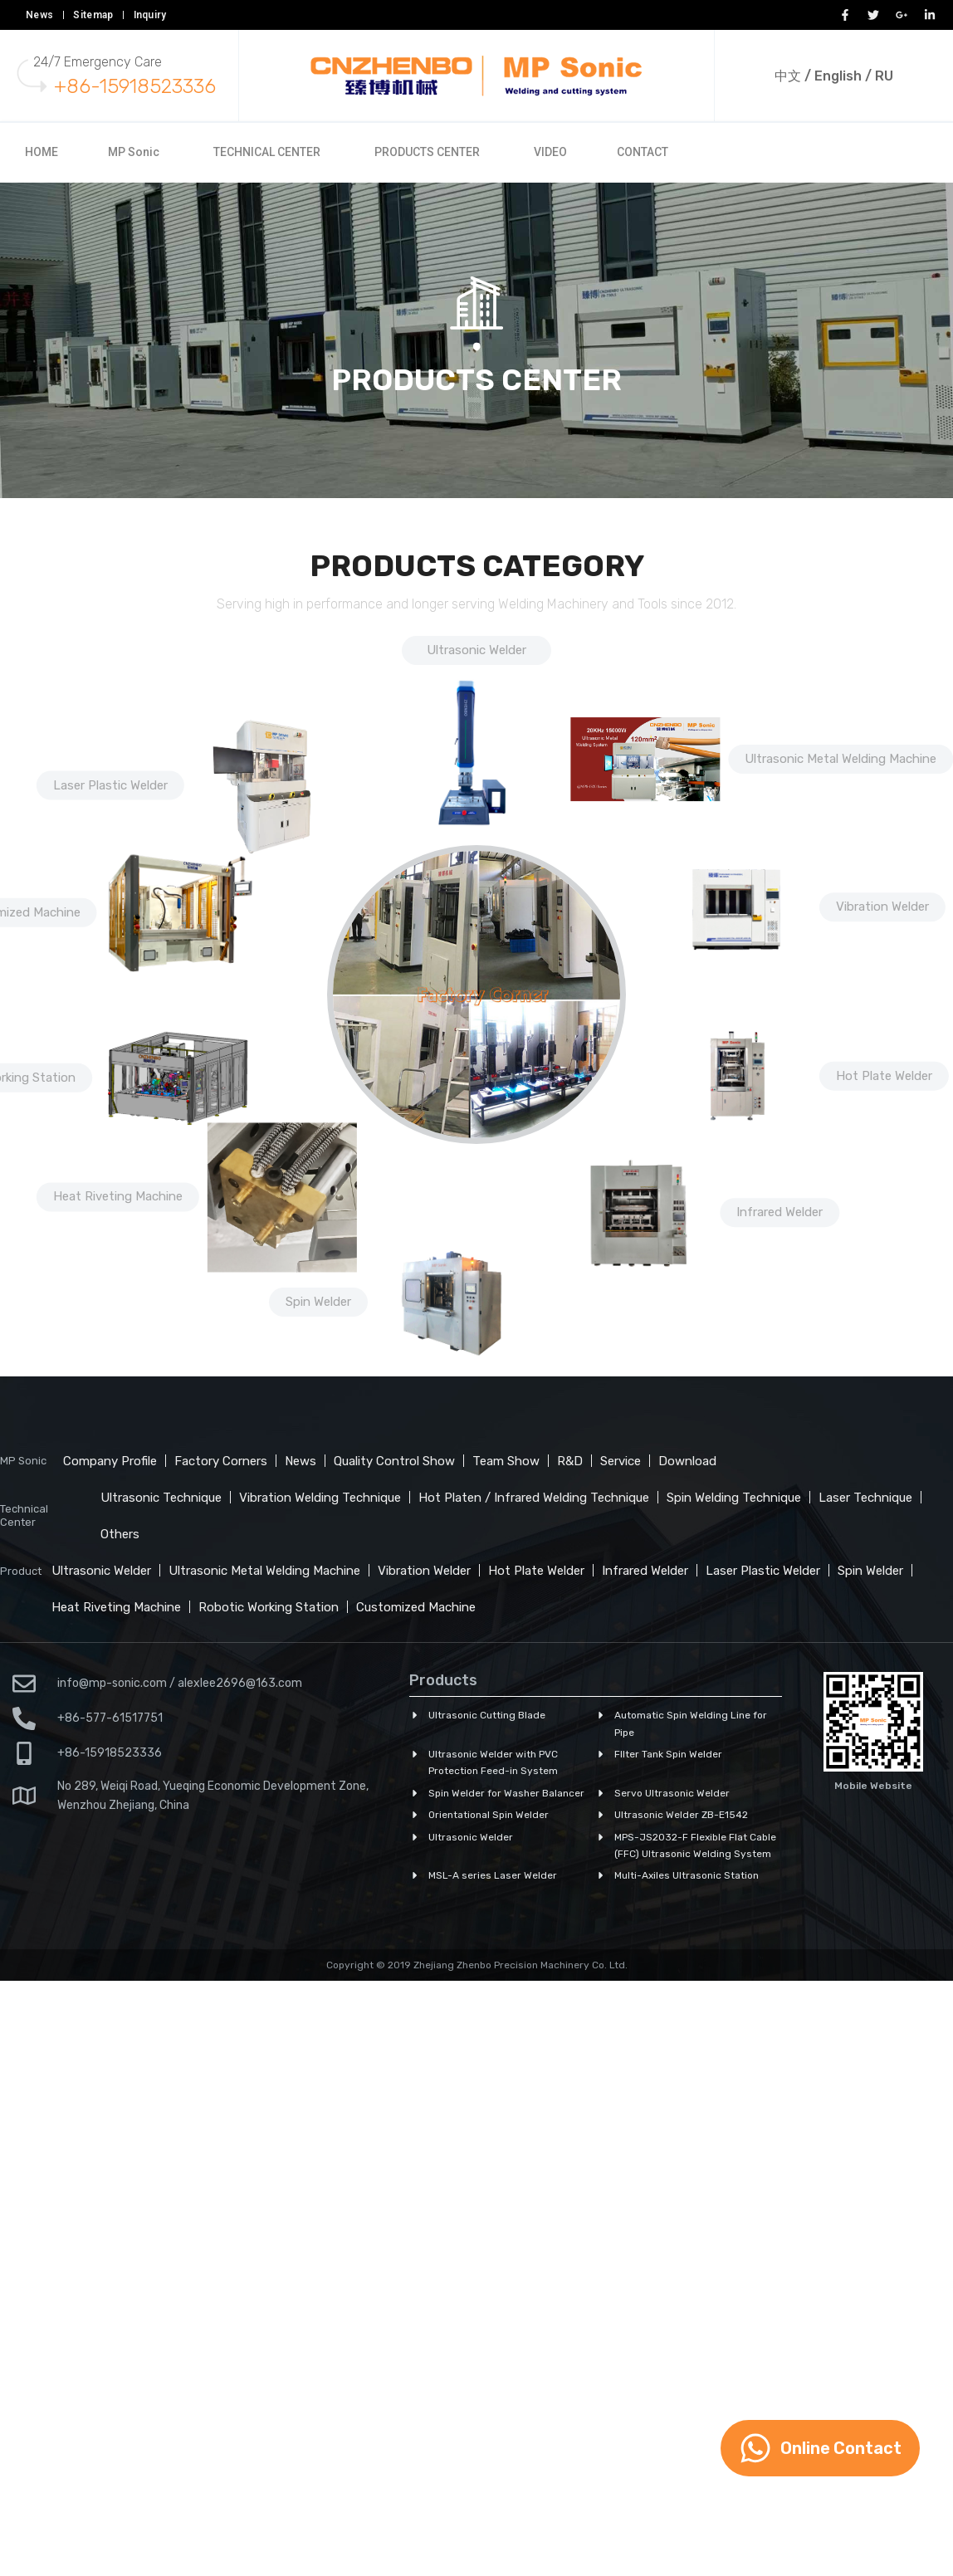 This screenshot has height=2576, width=953. What do you see at coordinates (266, 152) in the screenshot?
I see `TECHNICAL CENTER` at bounding box center [266, 152].